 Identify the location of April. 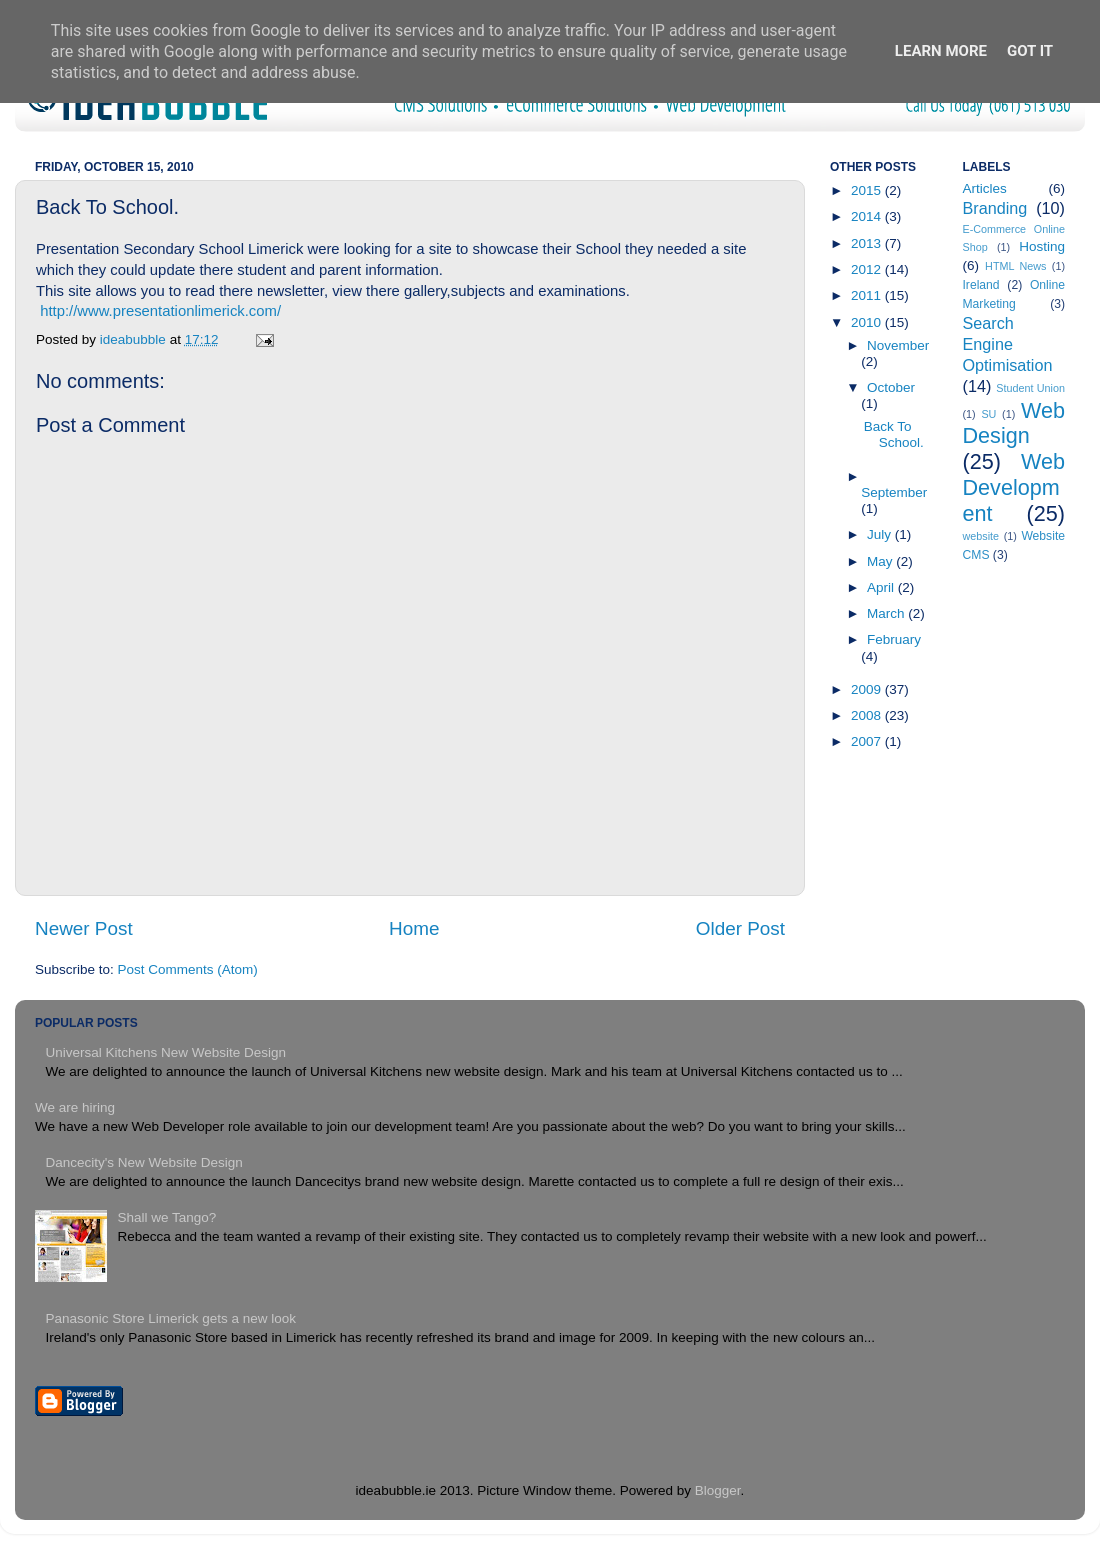
(882, 587).